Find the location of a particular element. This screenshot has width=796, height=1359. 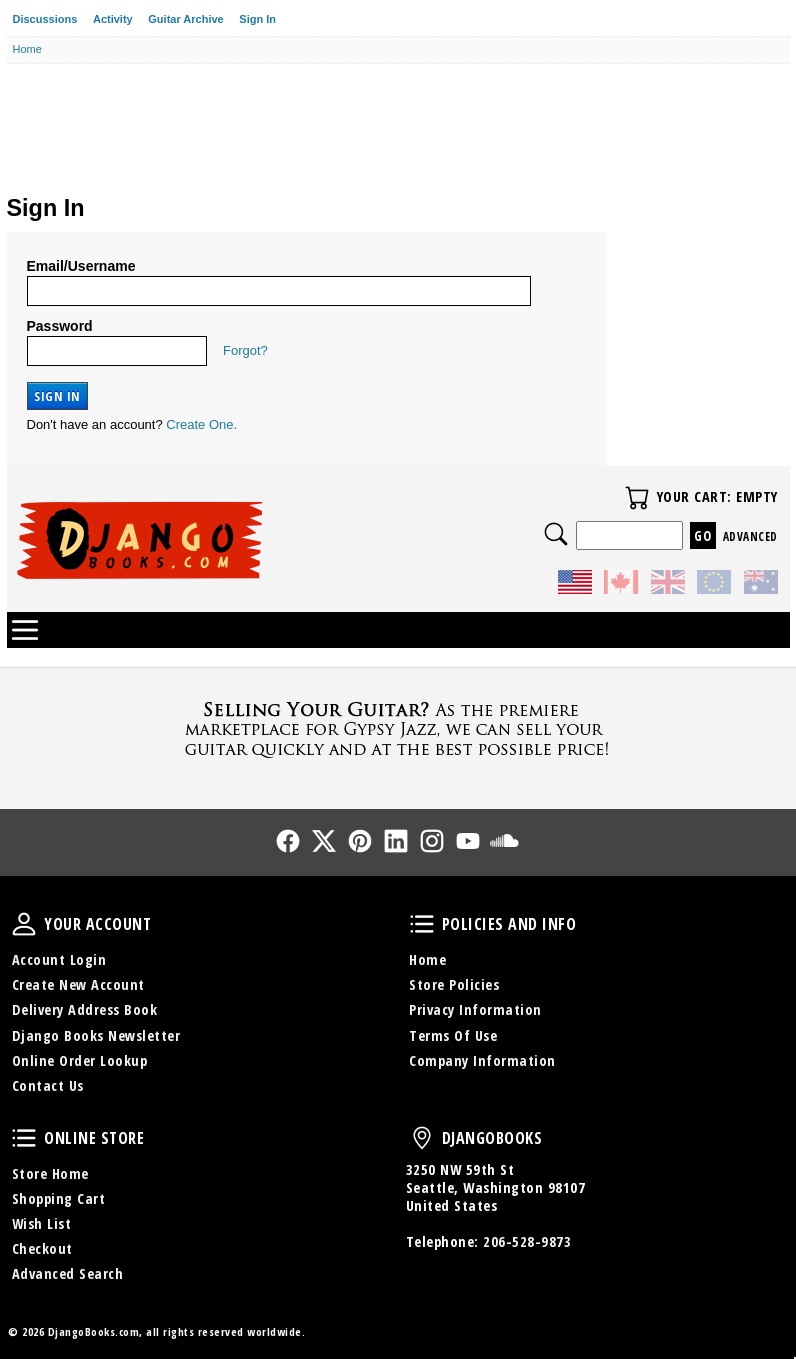

Password is located at coordinates (60, 326).